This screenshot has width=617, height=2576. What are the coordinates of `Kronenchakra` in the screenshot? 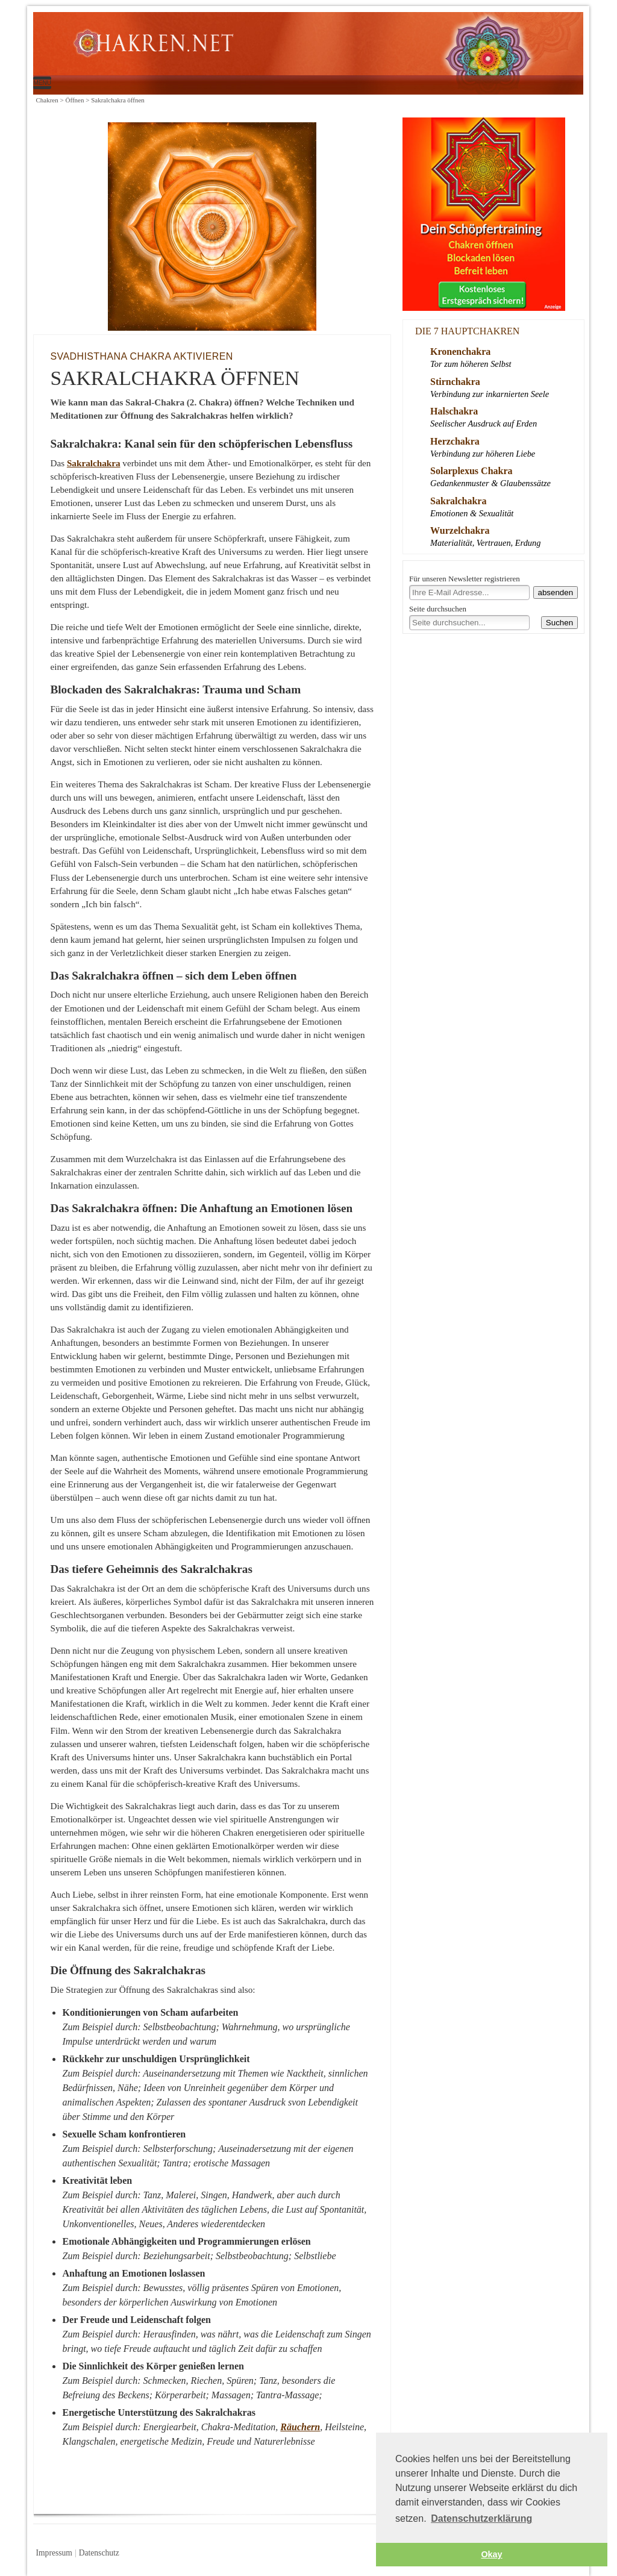 It's located at (460, 351).